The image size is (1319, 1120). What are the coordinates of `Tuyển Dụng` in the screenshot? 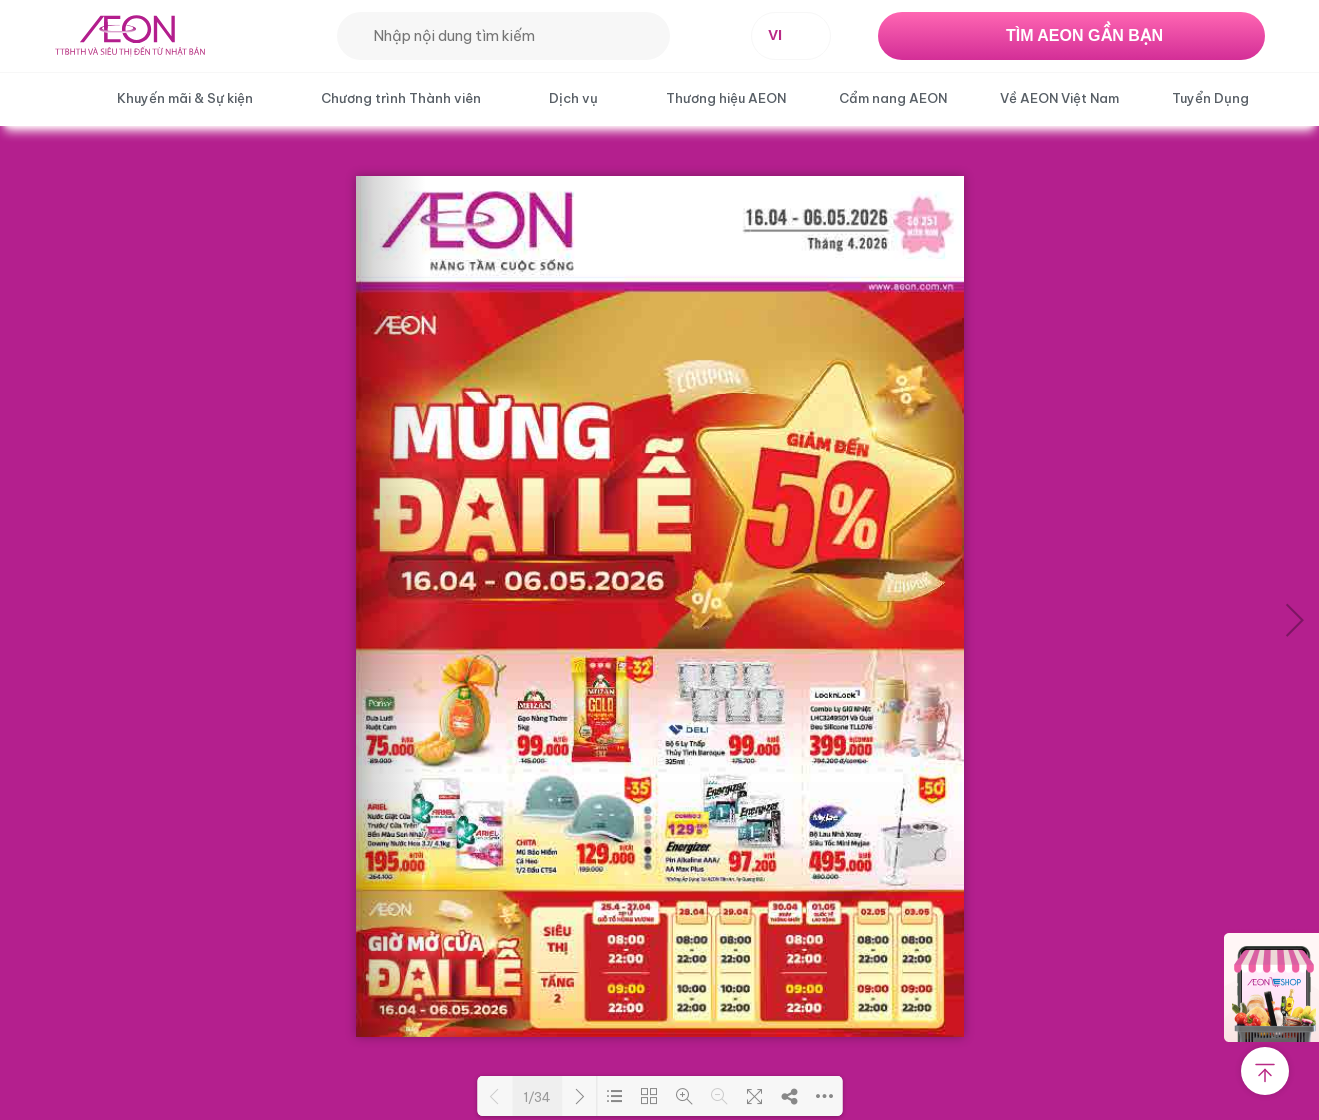 It's located at (1210, 98).